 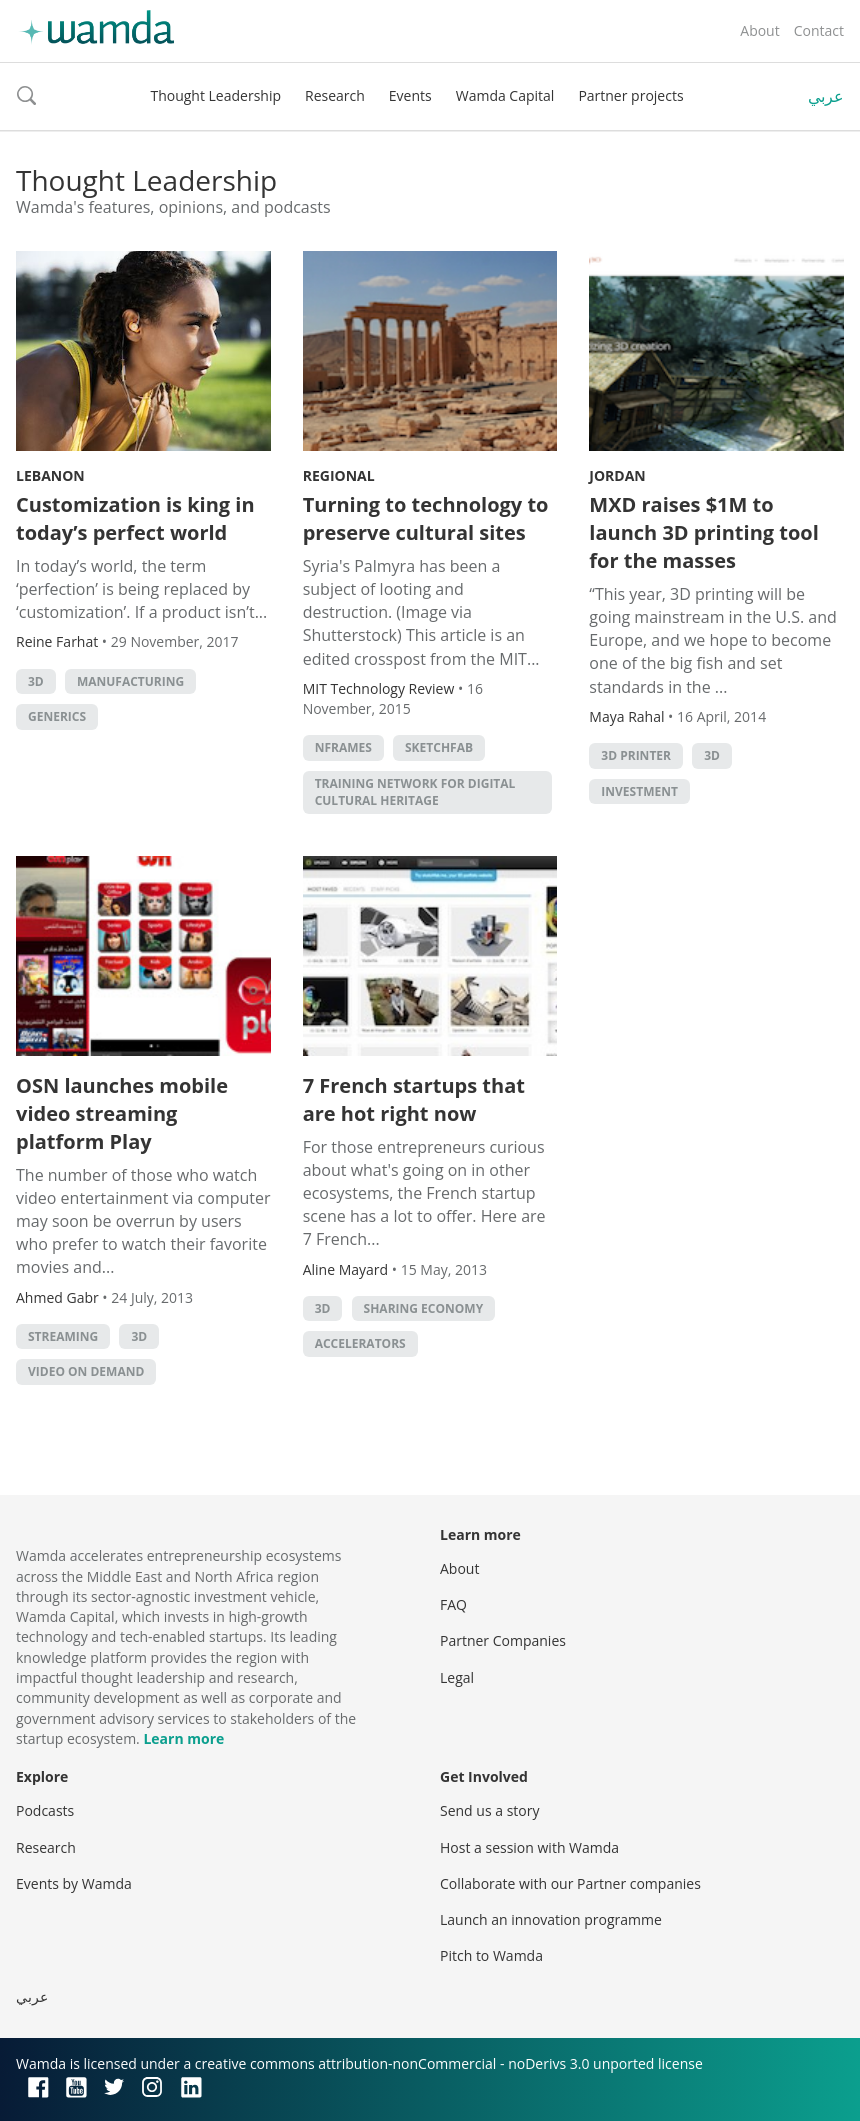 I want to click on FAQ, so click(x=453, y=1604).